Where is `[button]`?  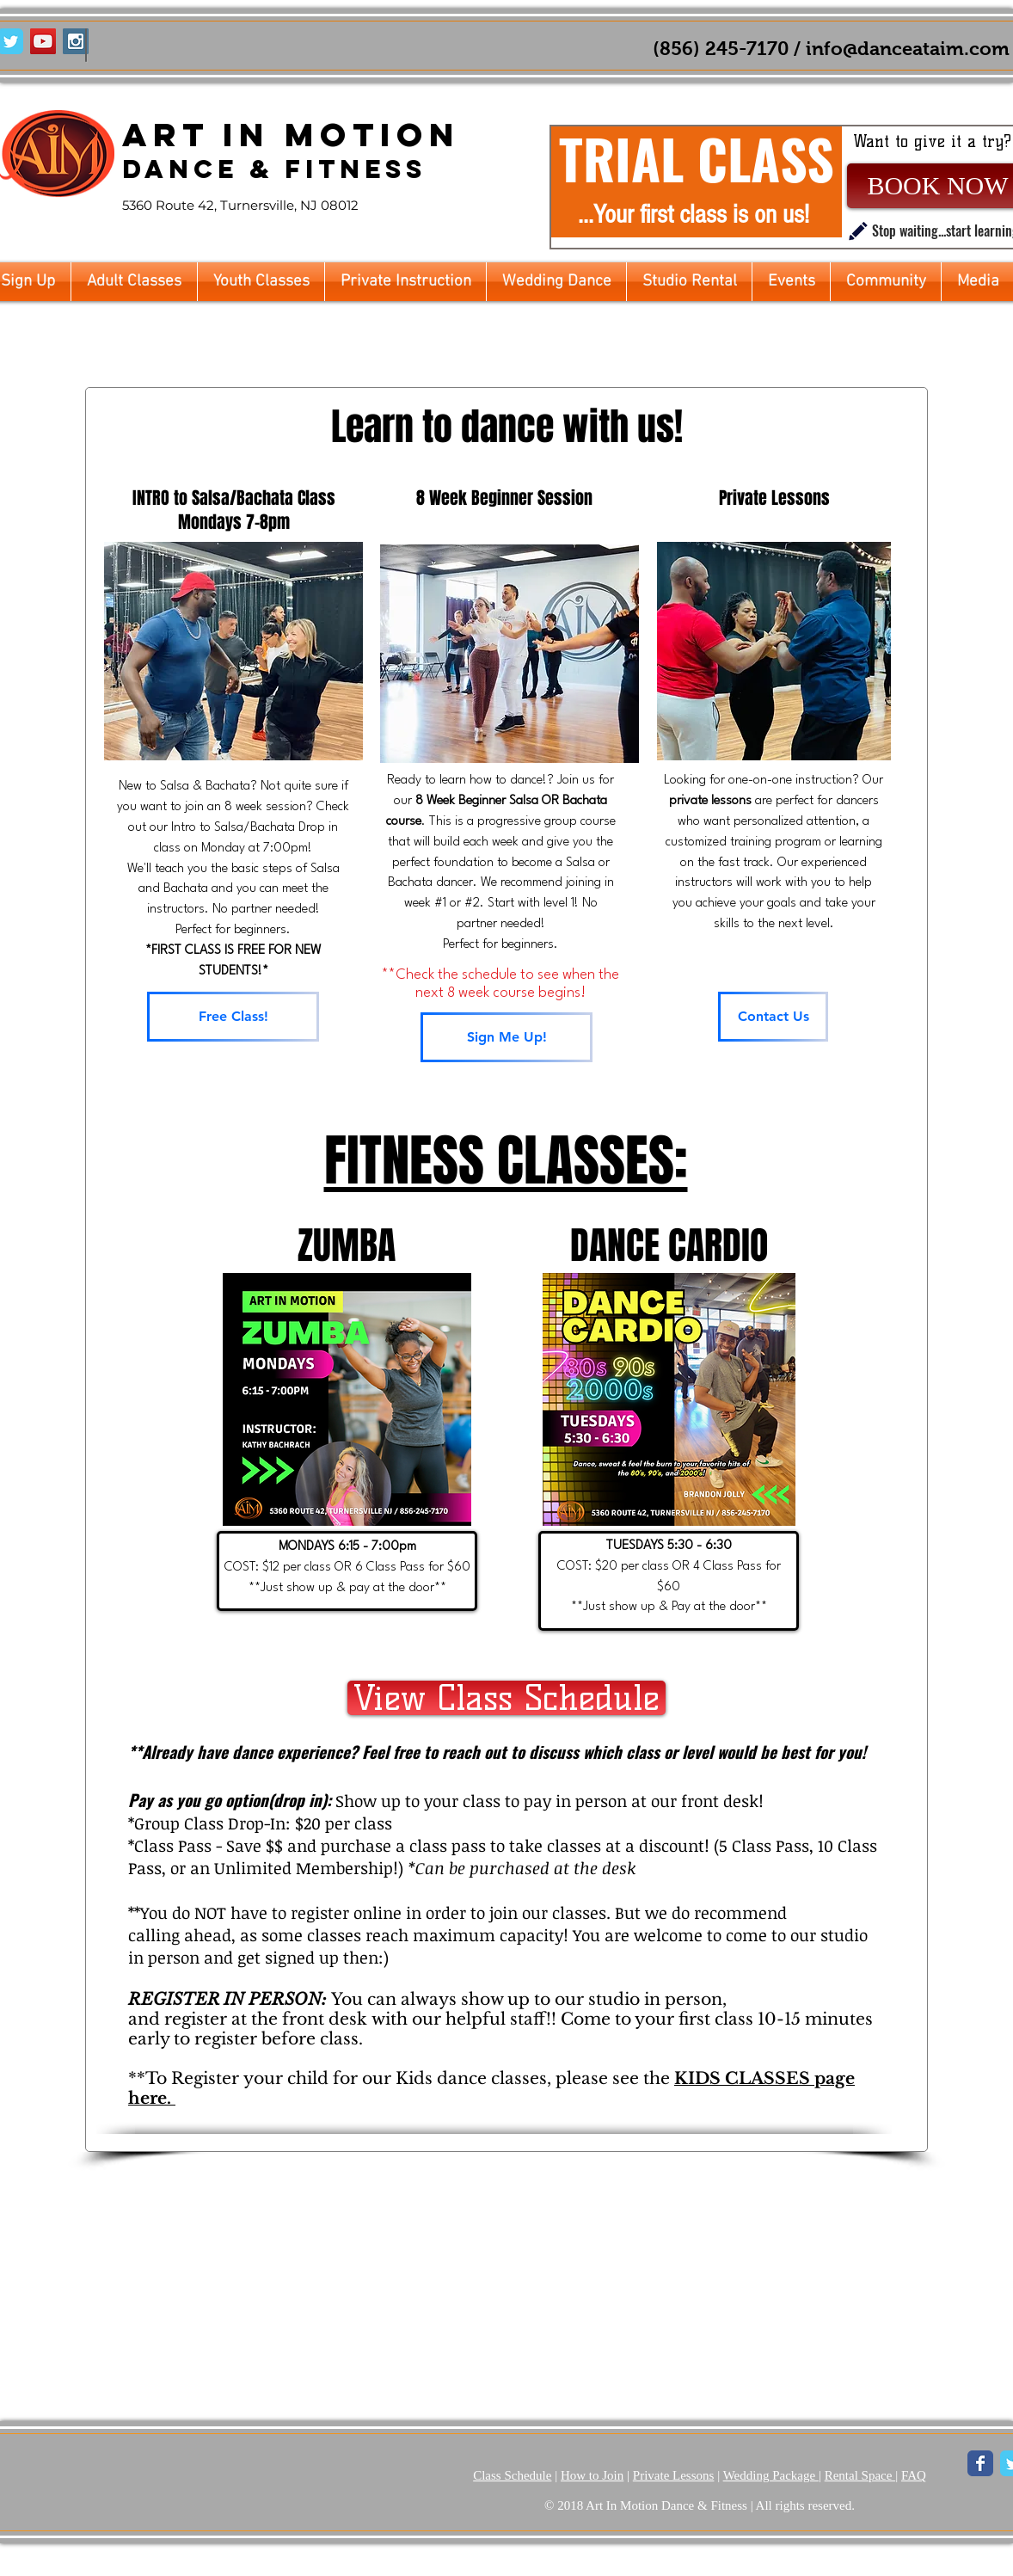
[button] is located at coordinates (134, 281).